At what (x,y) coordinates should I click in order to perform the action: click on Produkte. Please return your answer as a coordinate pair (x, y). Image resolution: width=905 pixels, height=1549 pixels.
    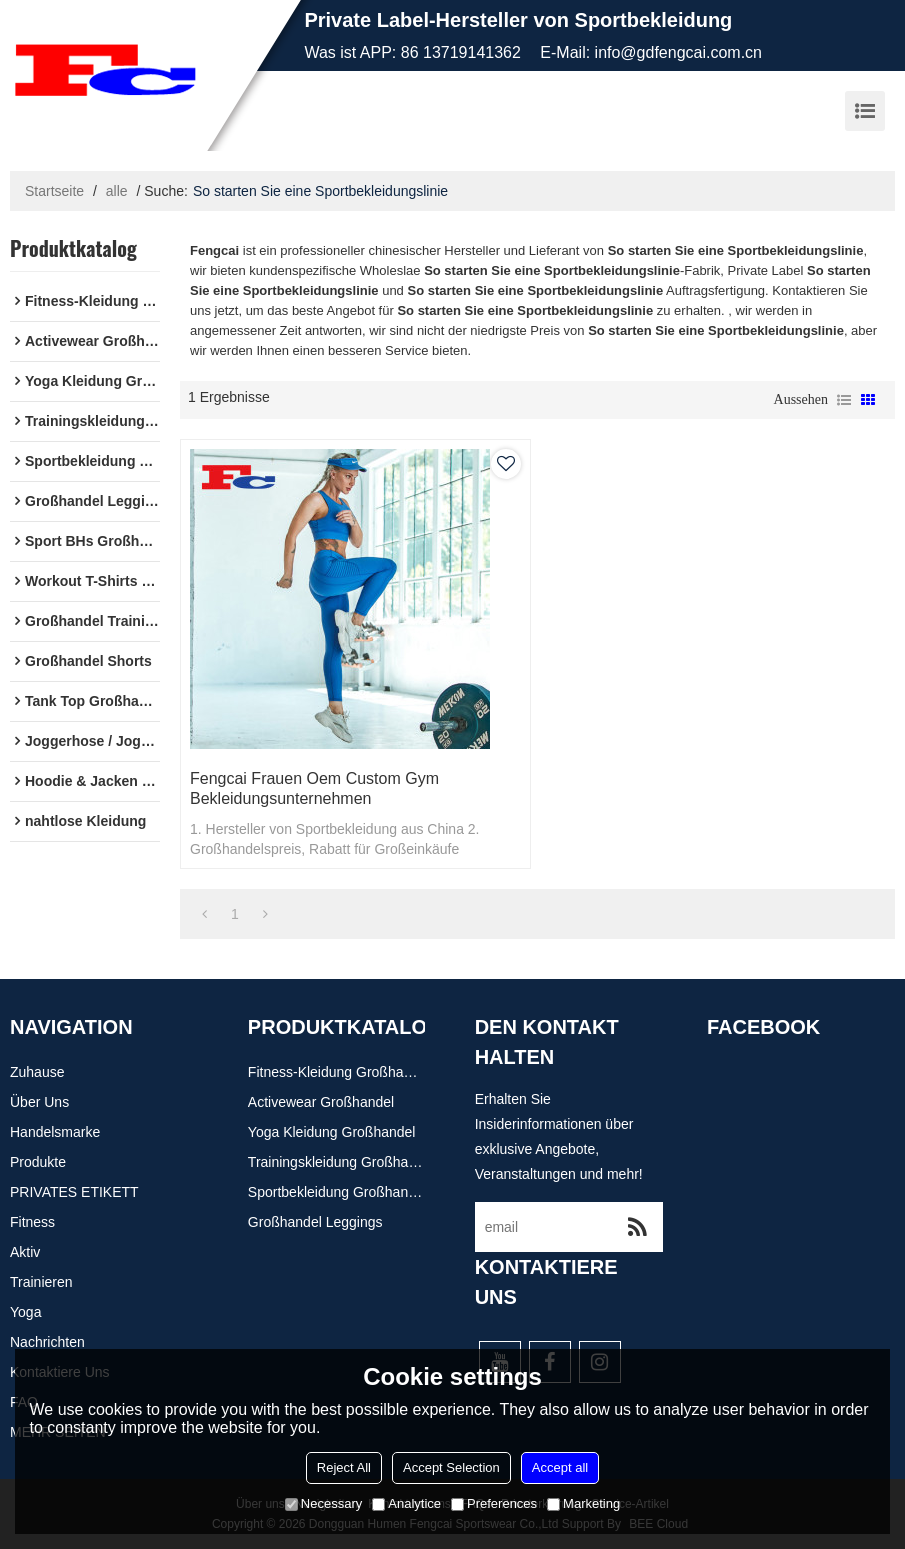
    Looking at the image, I should click on (38, 1162).